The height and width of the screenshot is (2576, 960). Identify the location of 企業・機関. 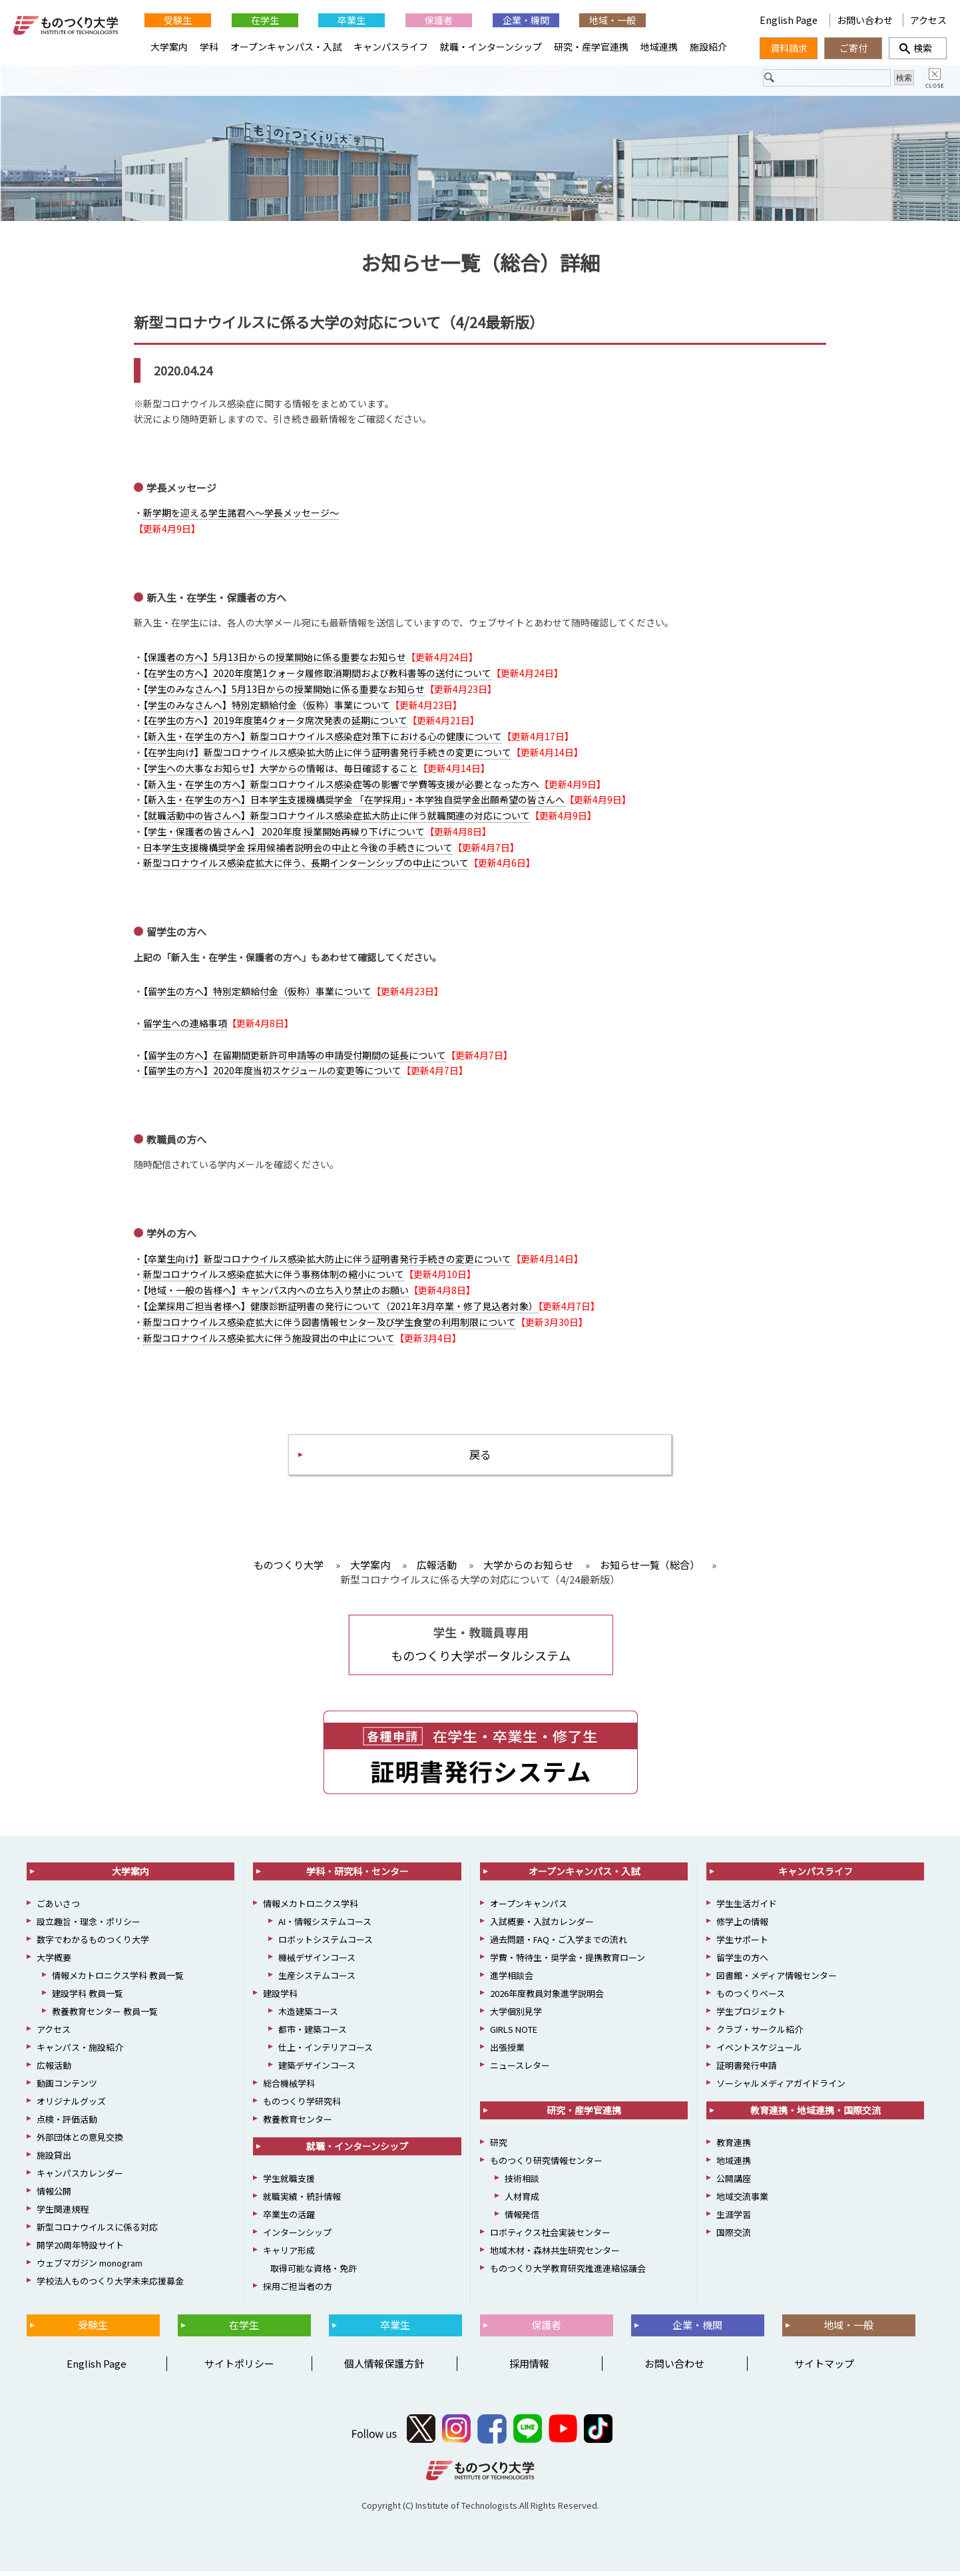
(526, 20).